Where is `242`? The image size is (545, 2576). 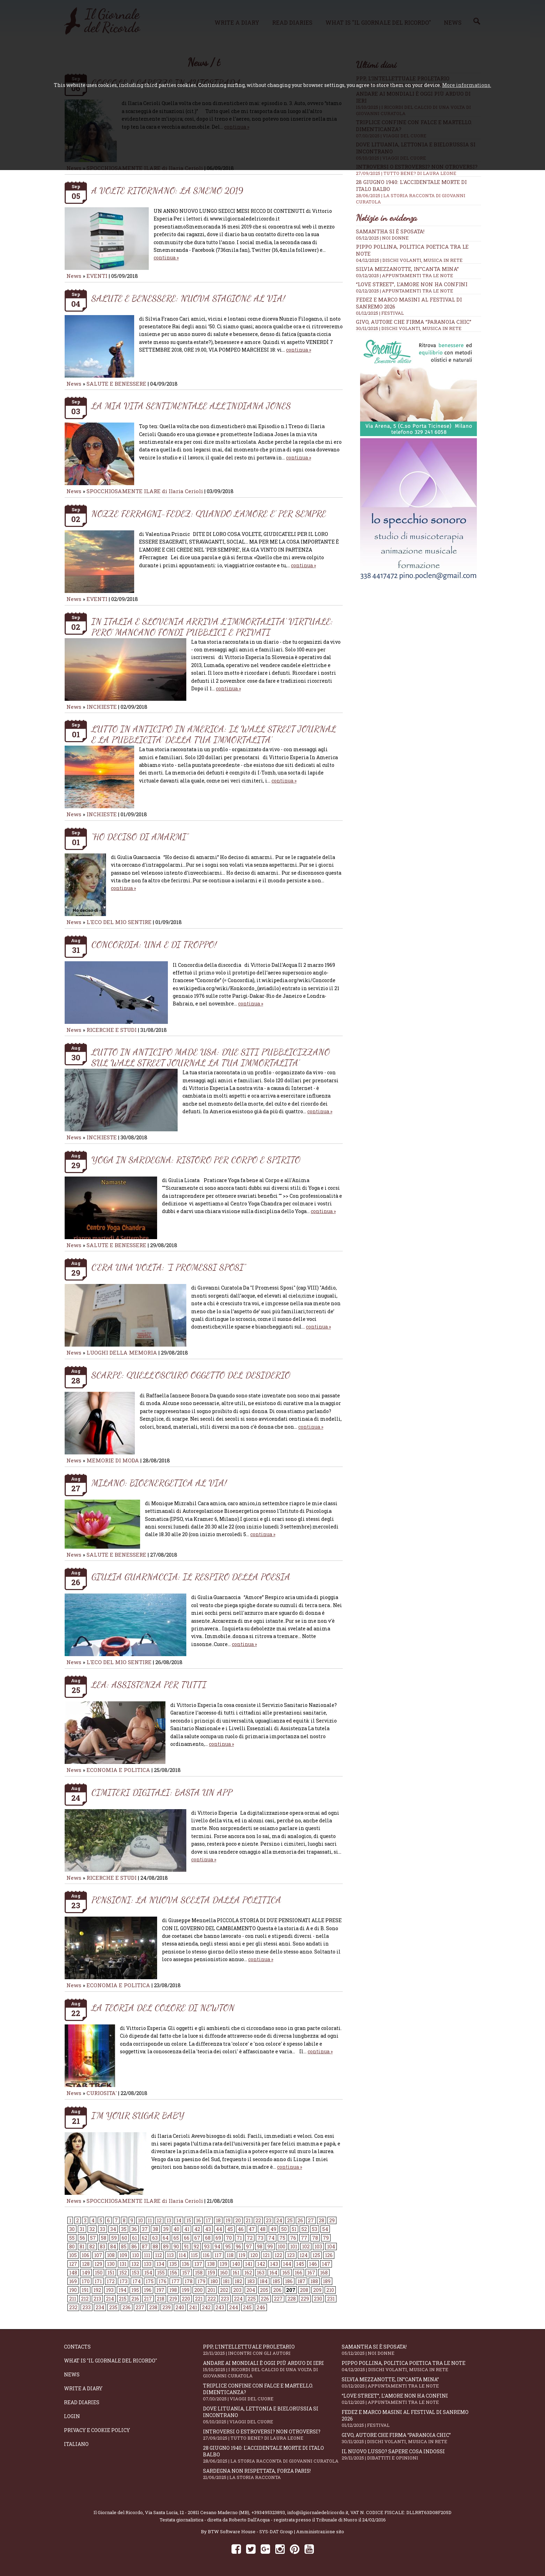 242 is located at coordinates (206, 2307).